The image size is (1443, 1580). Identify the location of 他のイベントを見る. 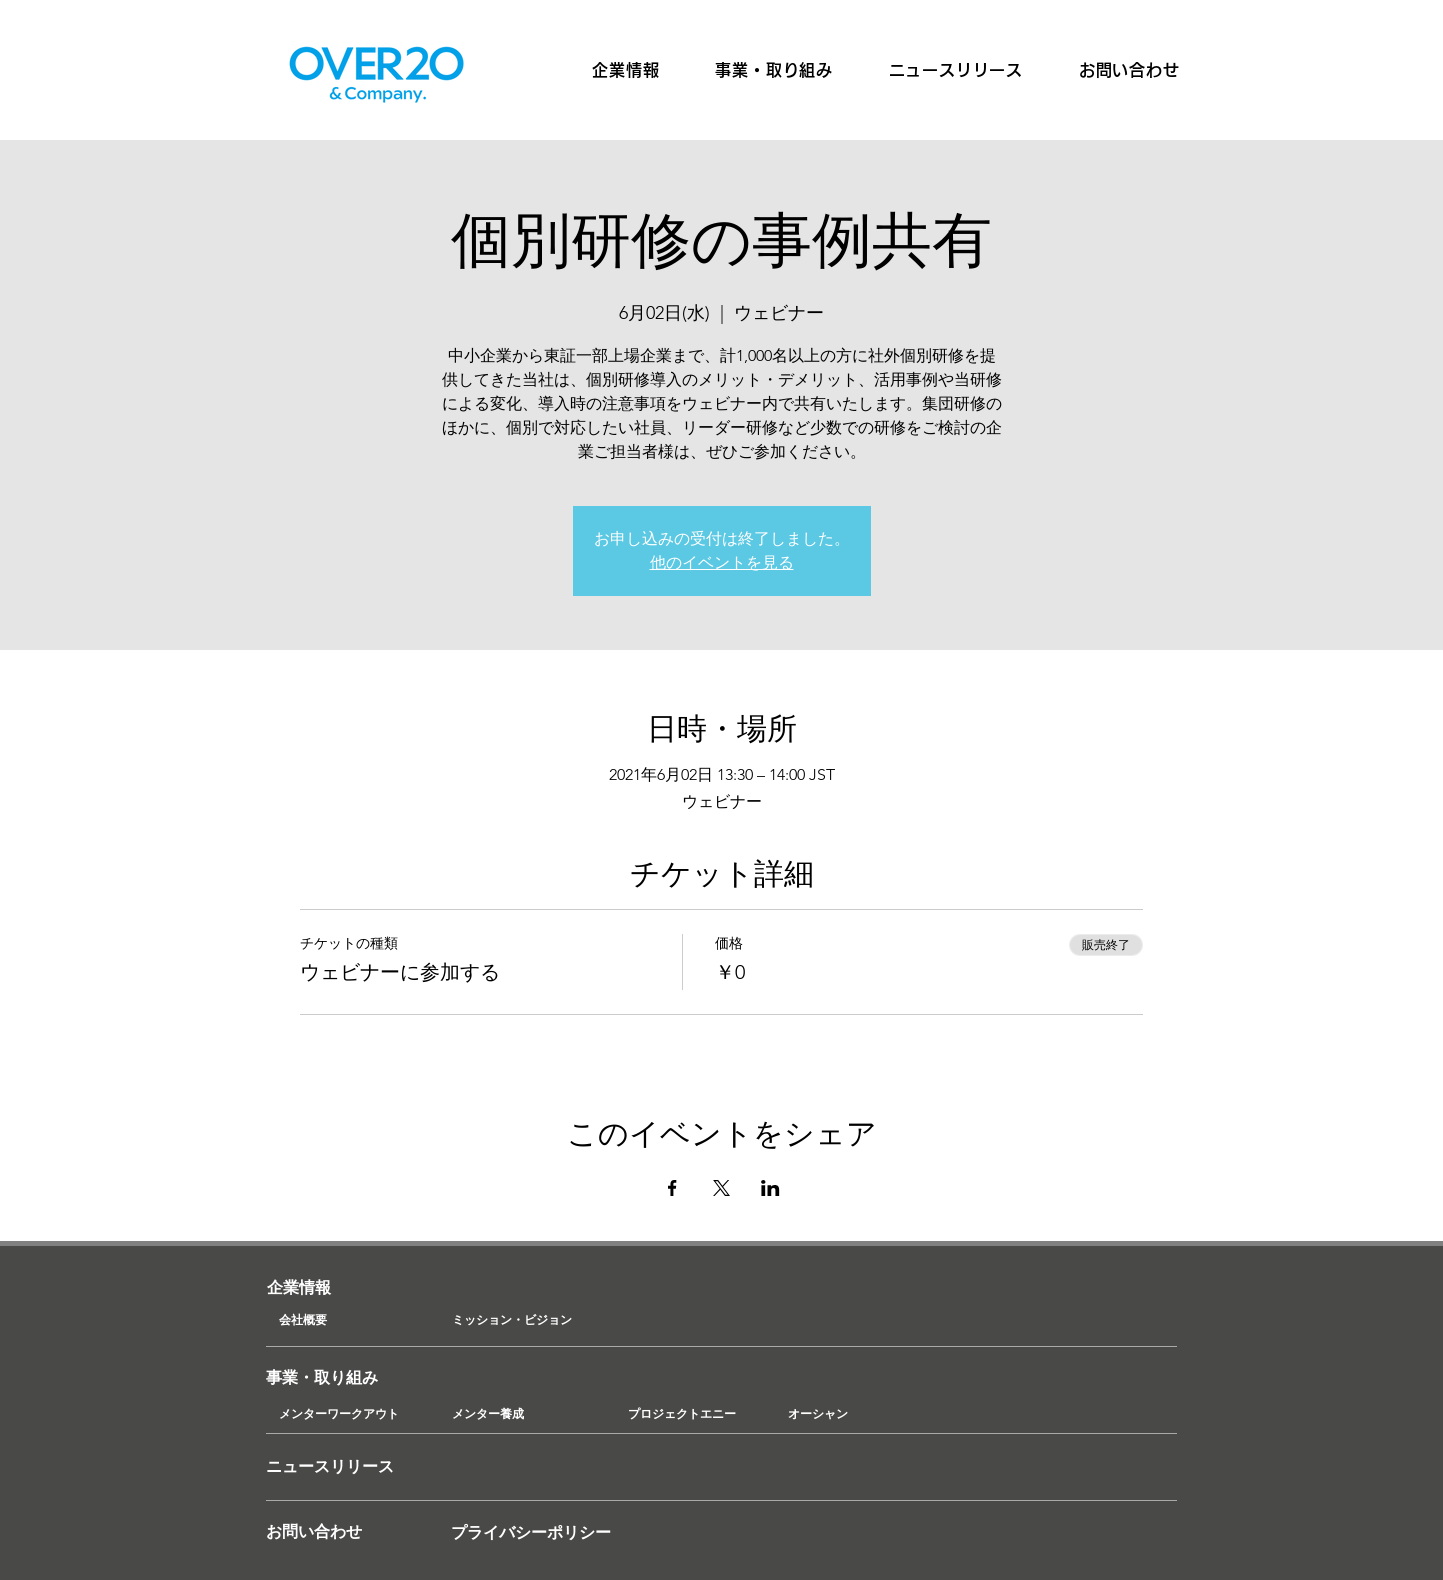
(722, 562).